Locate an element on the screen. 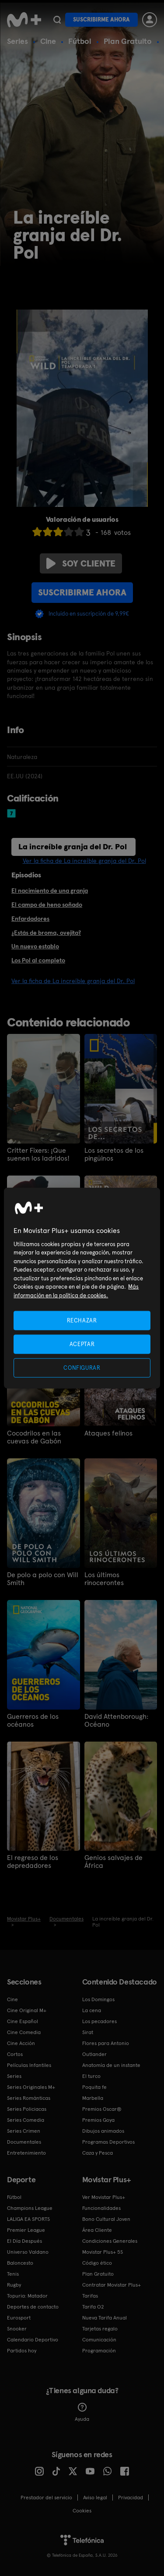  Sirat is located at coordinates (87, 2032).